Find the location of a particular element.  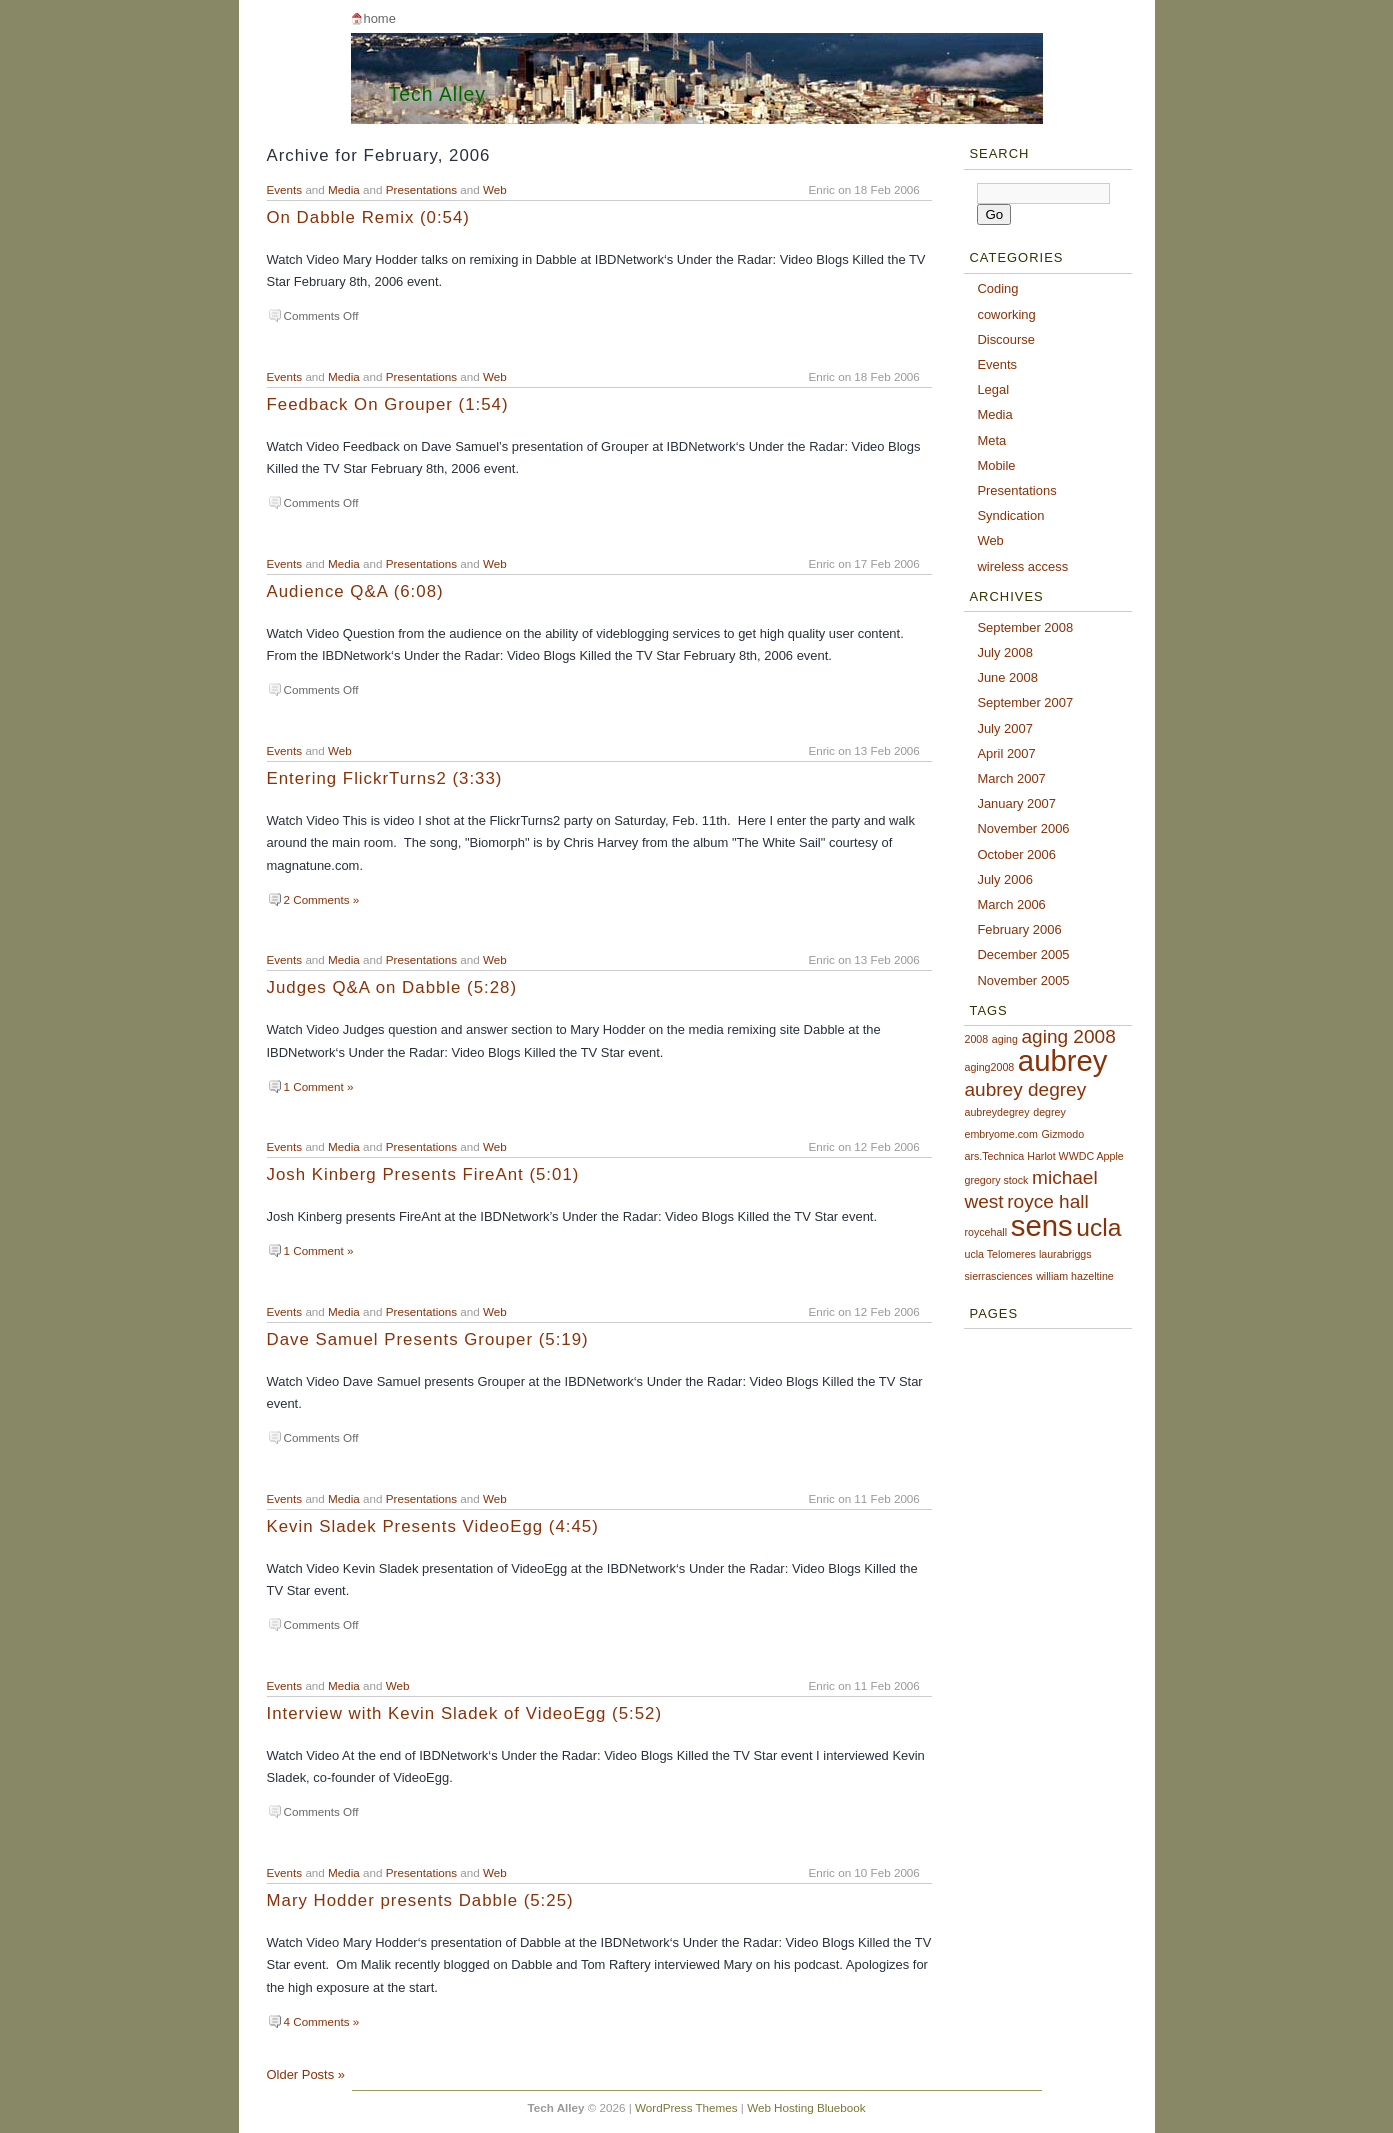

embryome.com [embryome.com (1 item)] is located at coordinates (1000, 1134).